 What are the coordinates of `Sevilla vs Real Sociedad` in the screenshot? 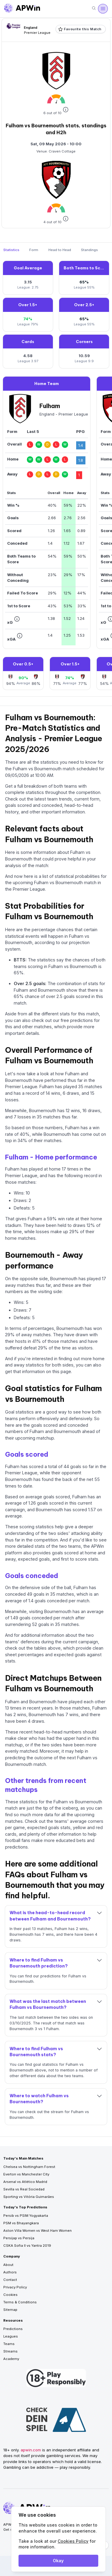 It's located at (24, 2189).